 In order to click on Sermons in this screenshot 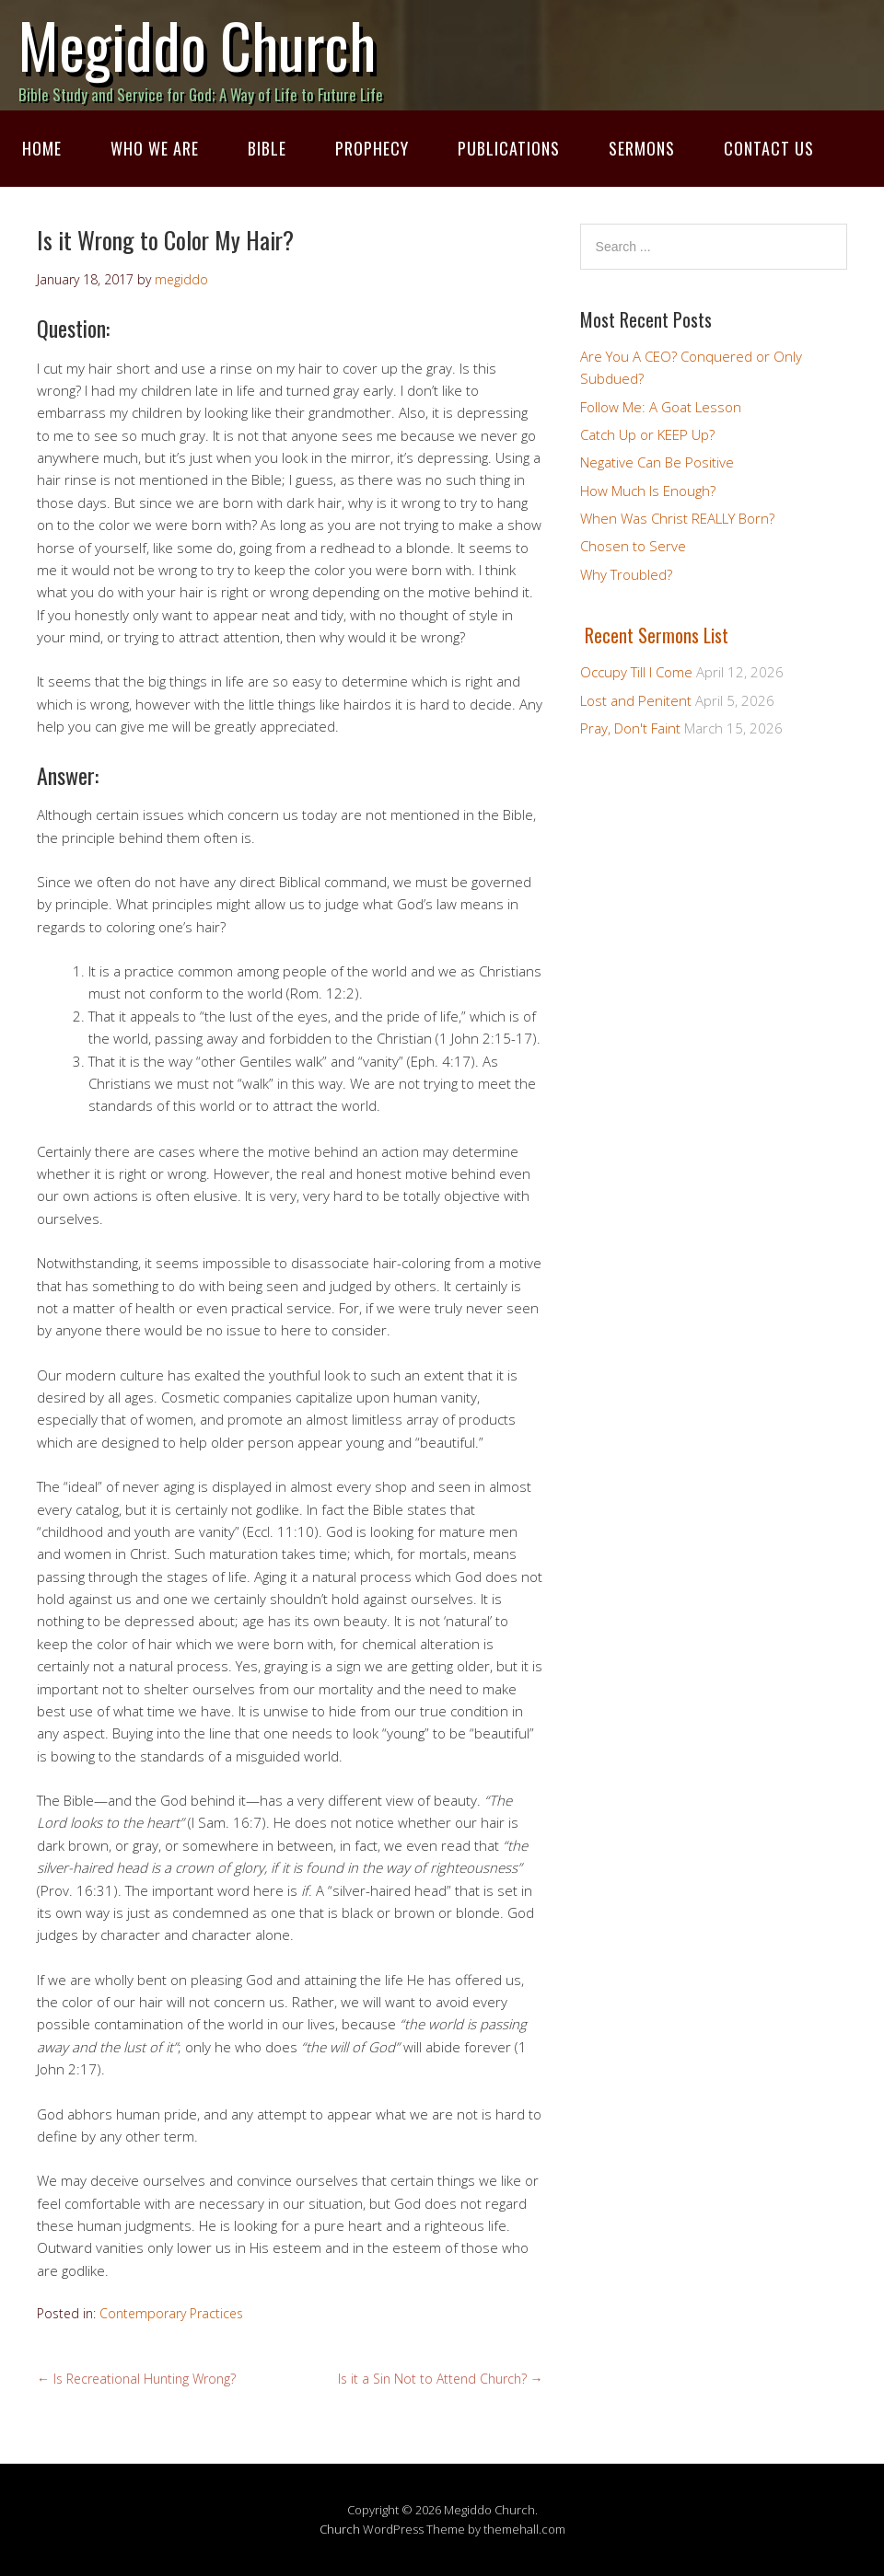, I will do `click(642, 148)`.